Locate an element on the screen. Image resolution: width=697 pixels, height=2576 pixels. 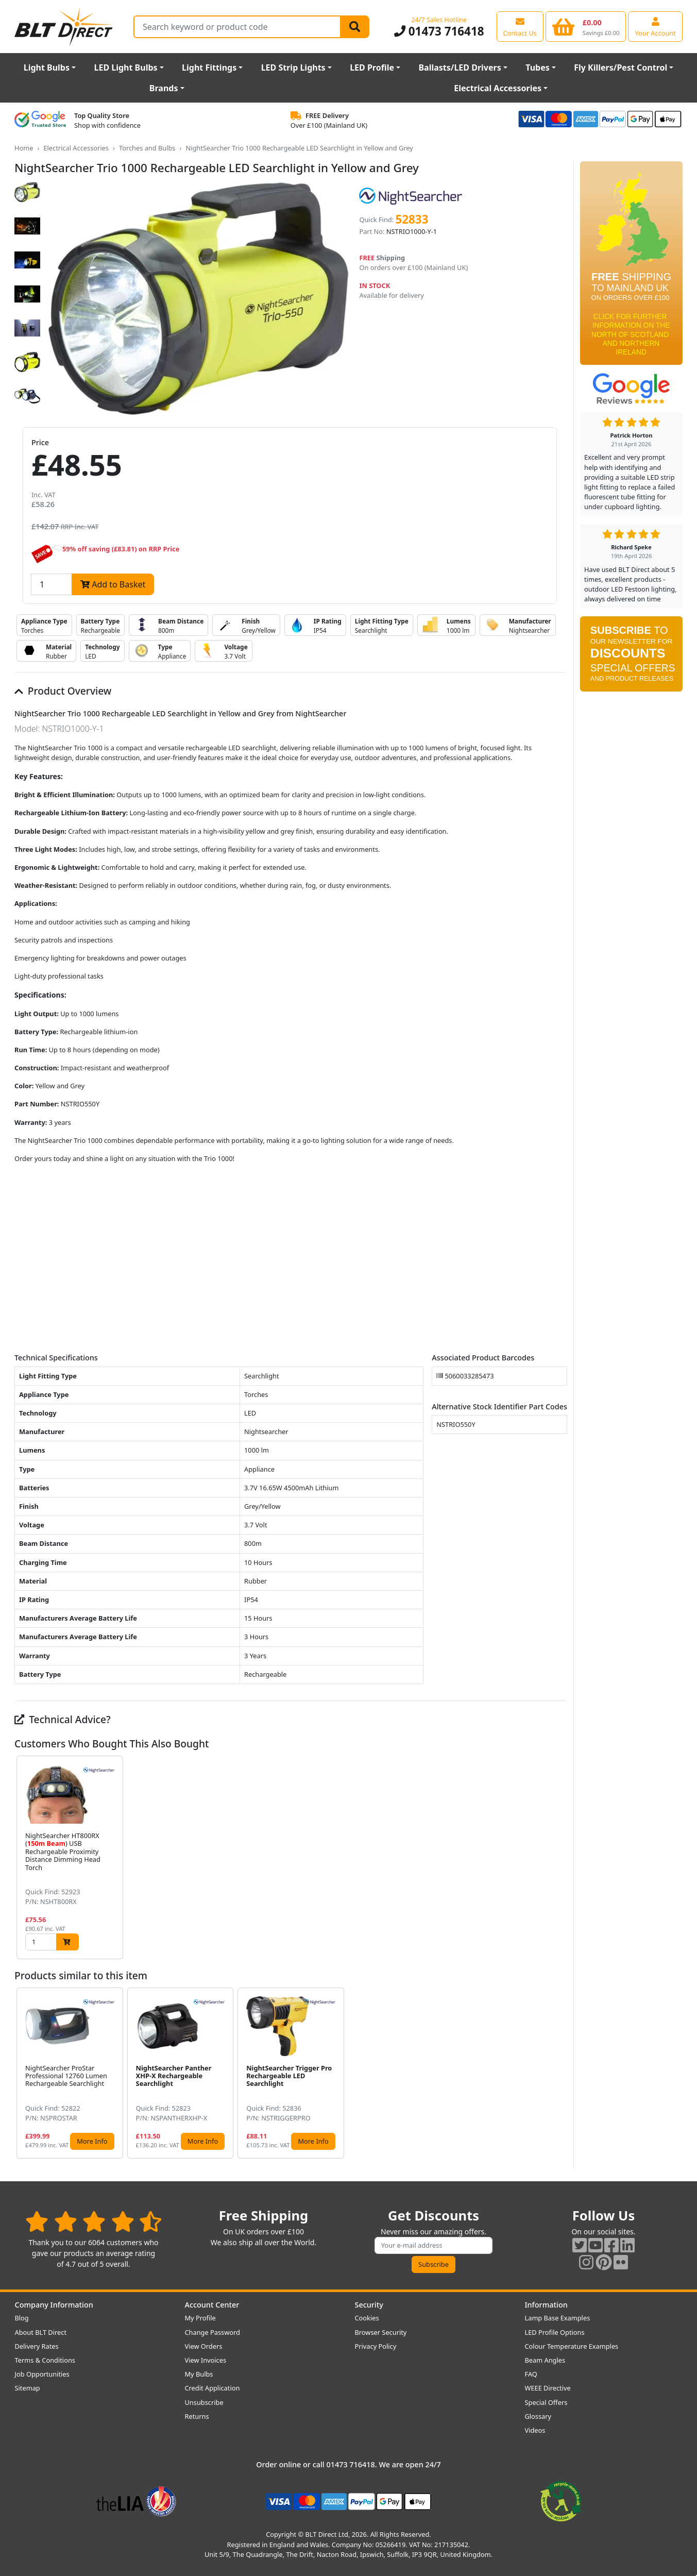
Beam Angles is located at coordinates (545, 2360).